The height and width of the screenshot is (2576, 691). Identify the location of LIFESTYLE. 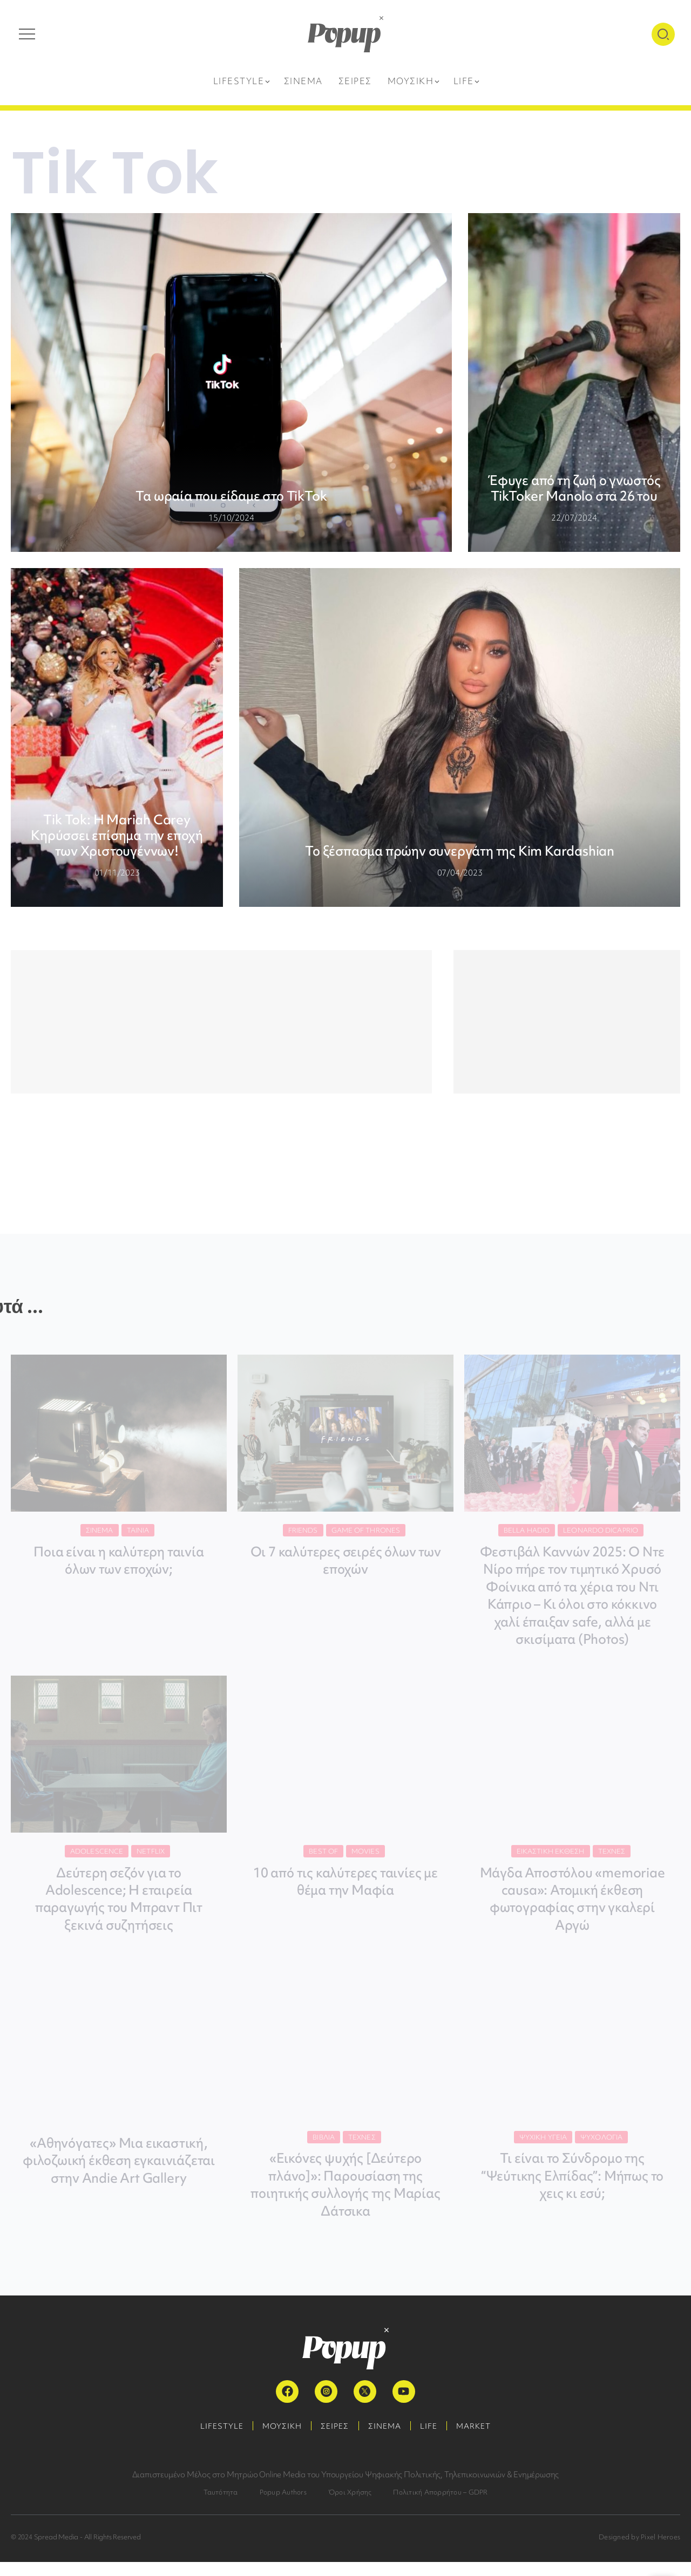
(214, 2440).